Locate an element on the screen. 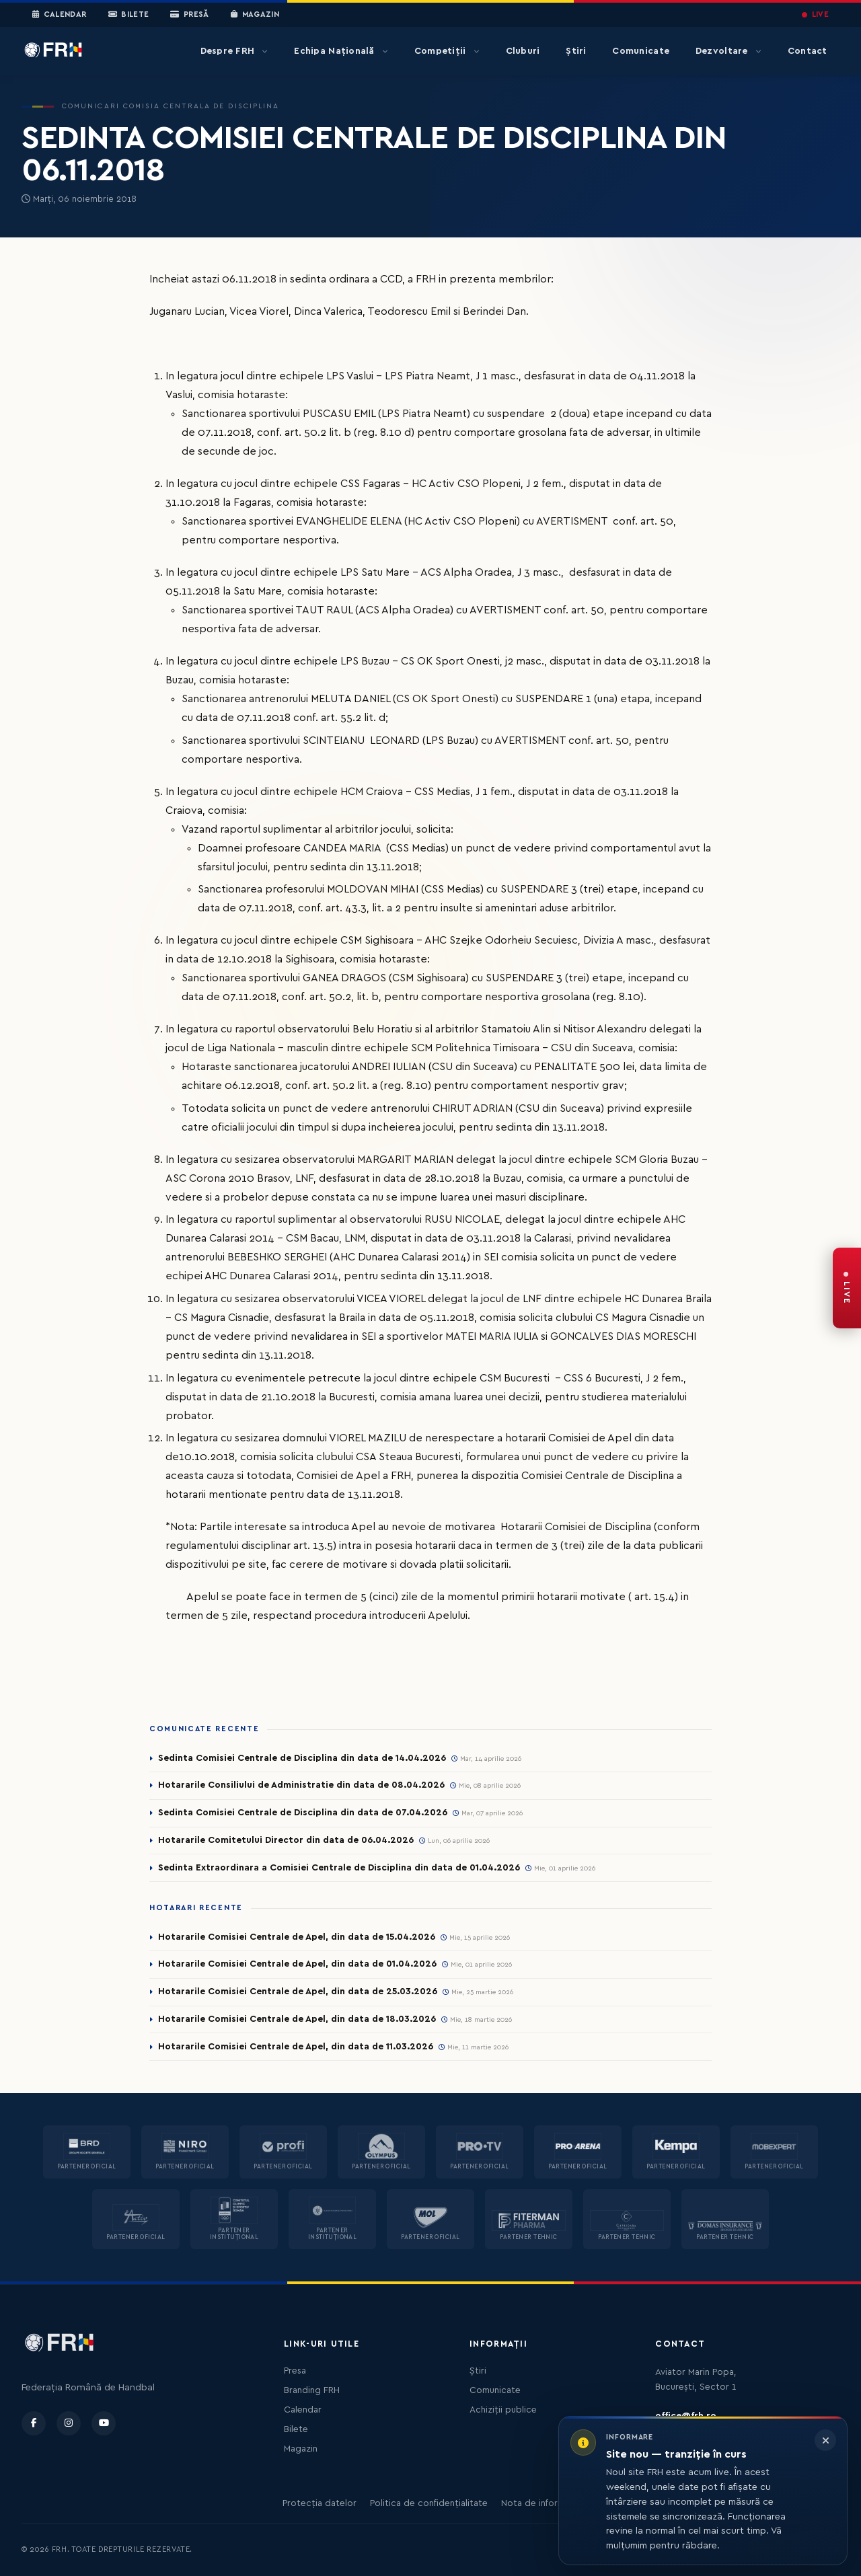 The height and width of the screenshot is (2576, 861). Hotararile Comitetului Director din data de 06.04.2026 is located at coordinates (286, 1840).